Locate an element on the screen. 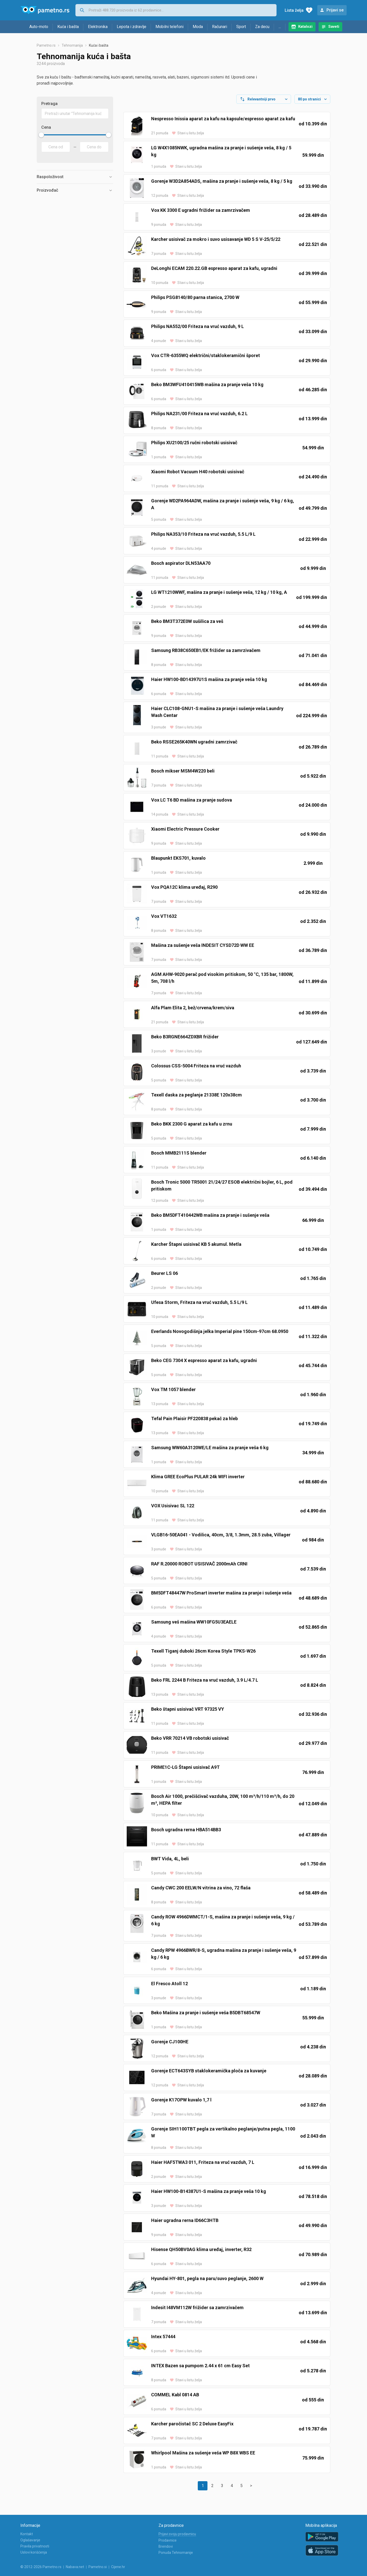  © 2012-2026 Pametno.rs is located at coordinates (40, 2567).